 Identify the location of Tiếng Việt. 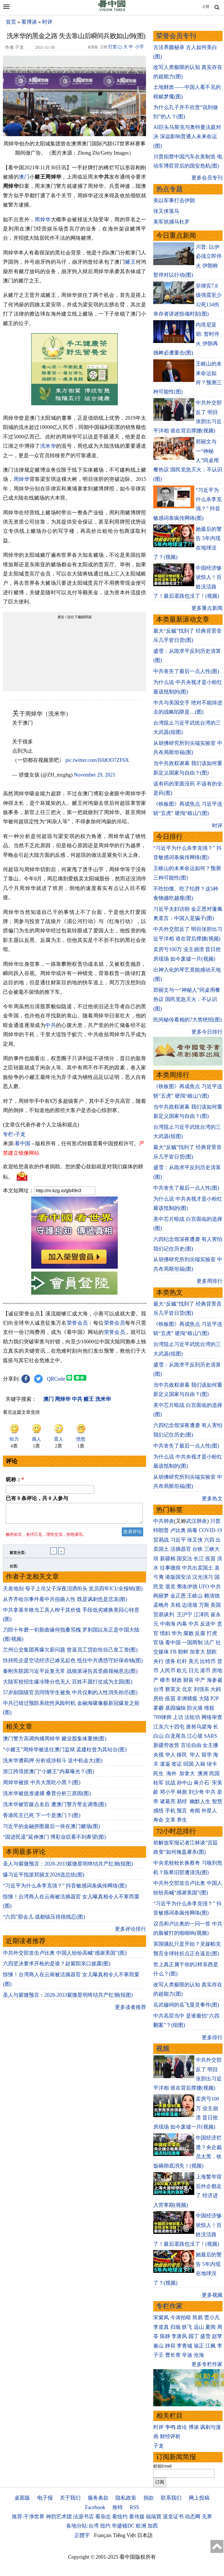
(124, 2535).